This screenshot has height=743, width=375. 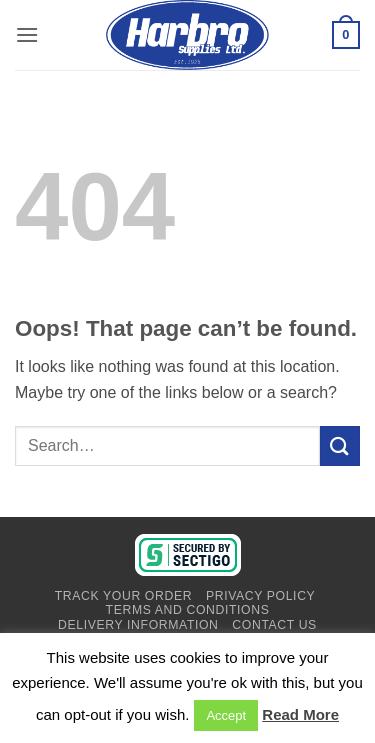 What do you see at coordinates (188, 610) in the screenshot?
I see `Terms And Conditions` at bounding box center [188, 610].